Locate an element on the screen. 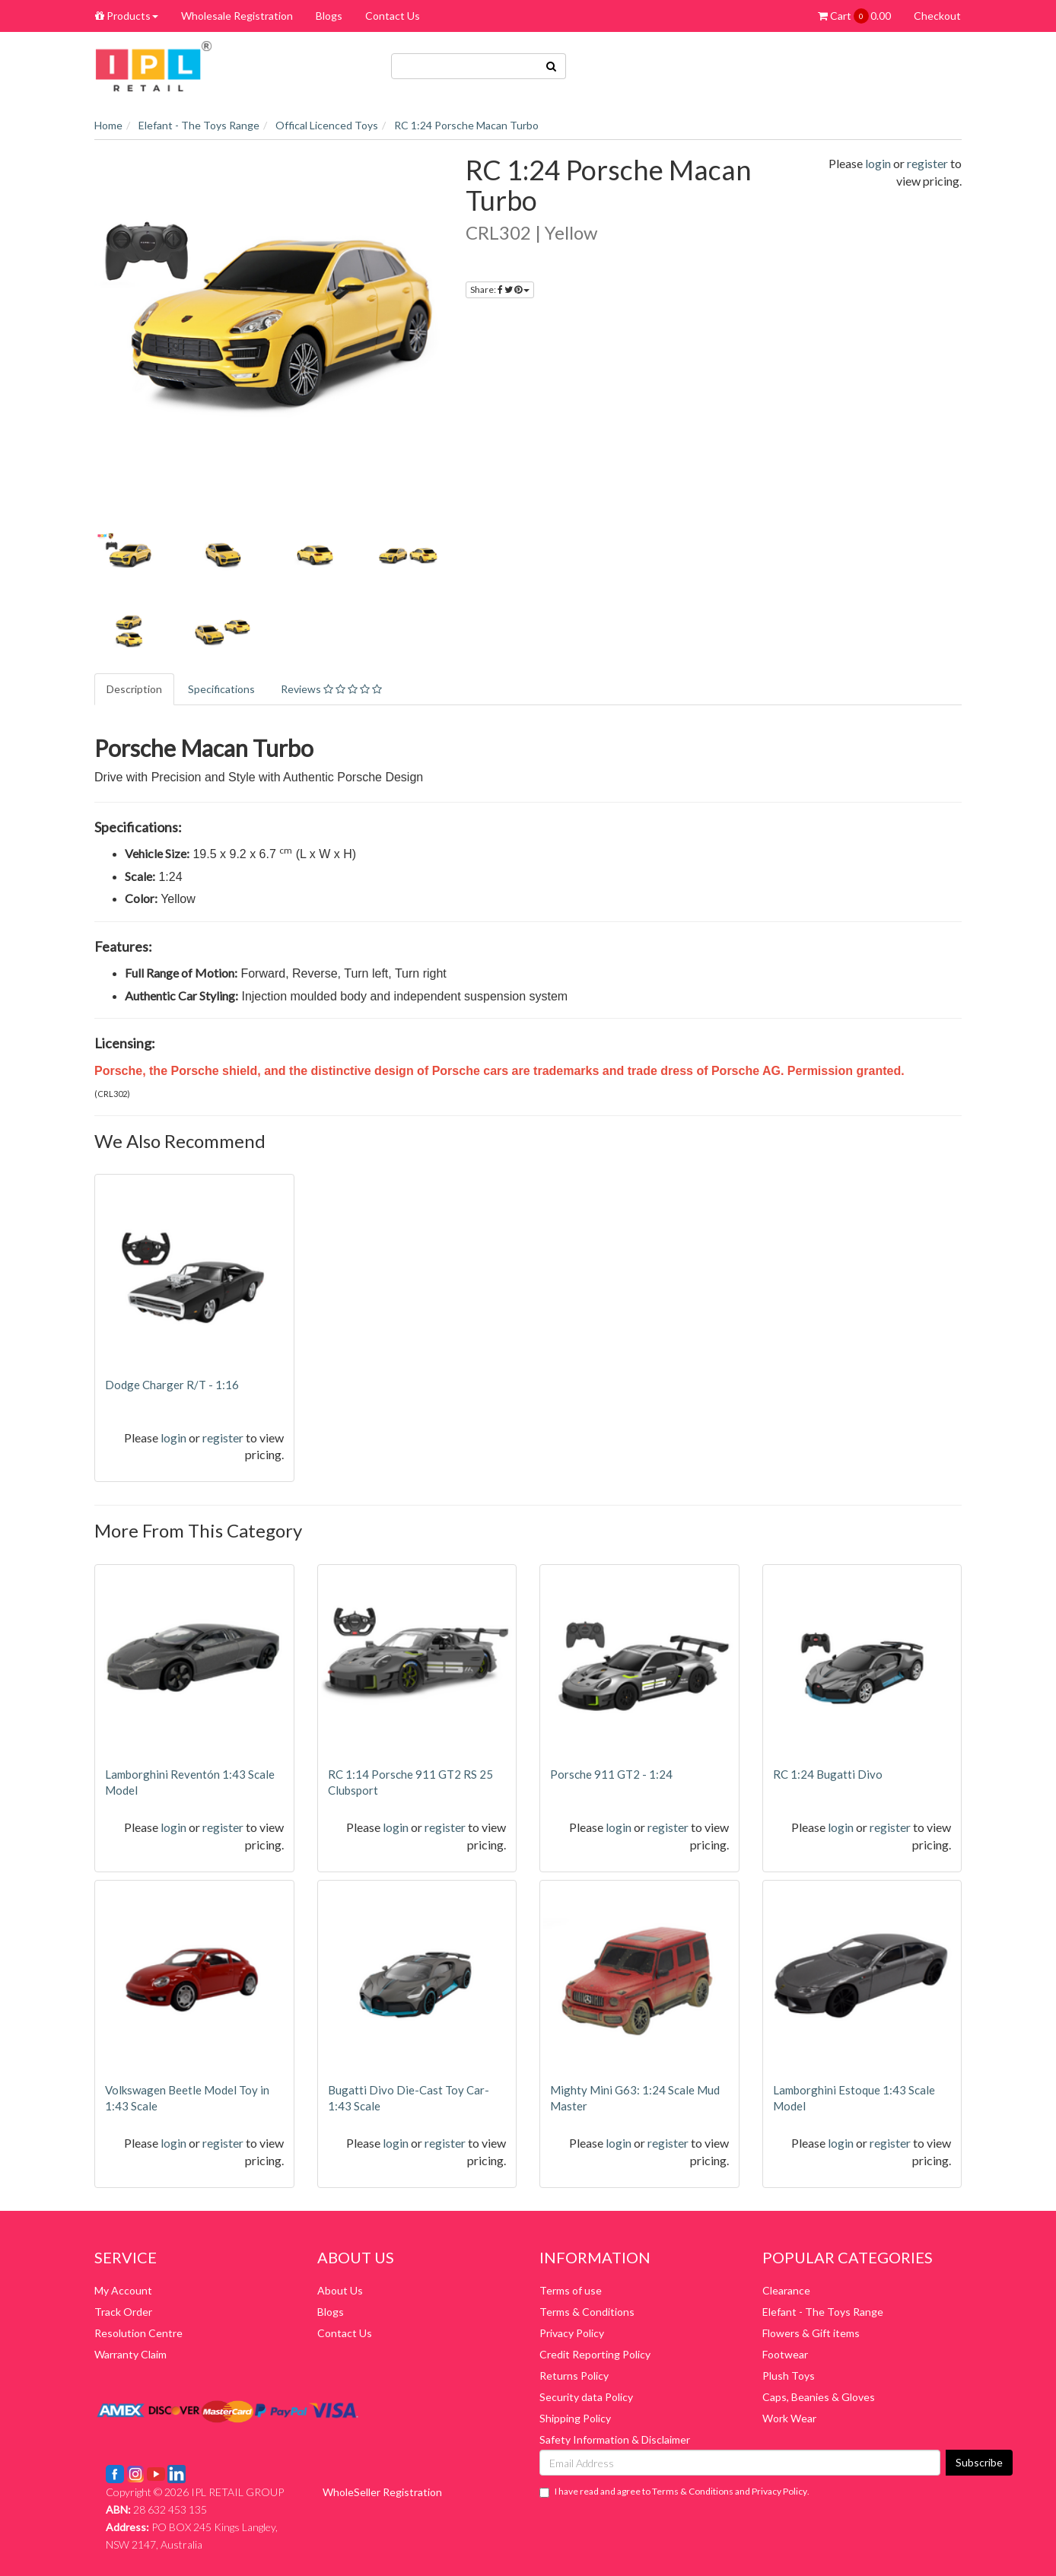  Specifications is located at coordinates (221, 688).